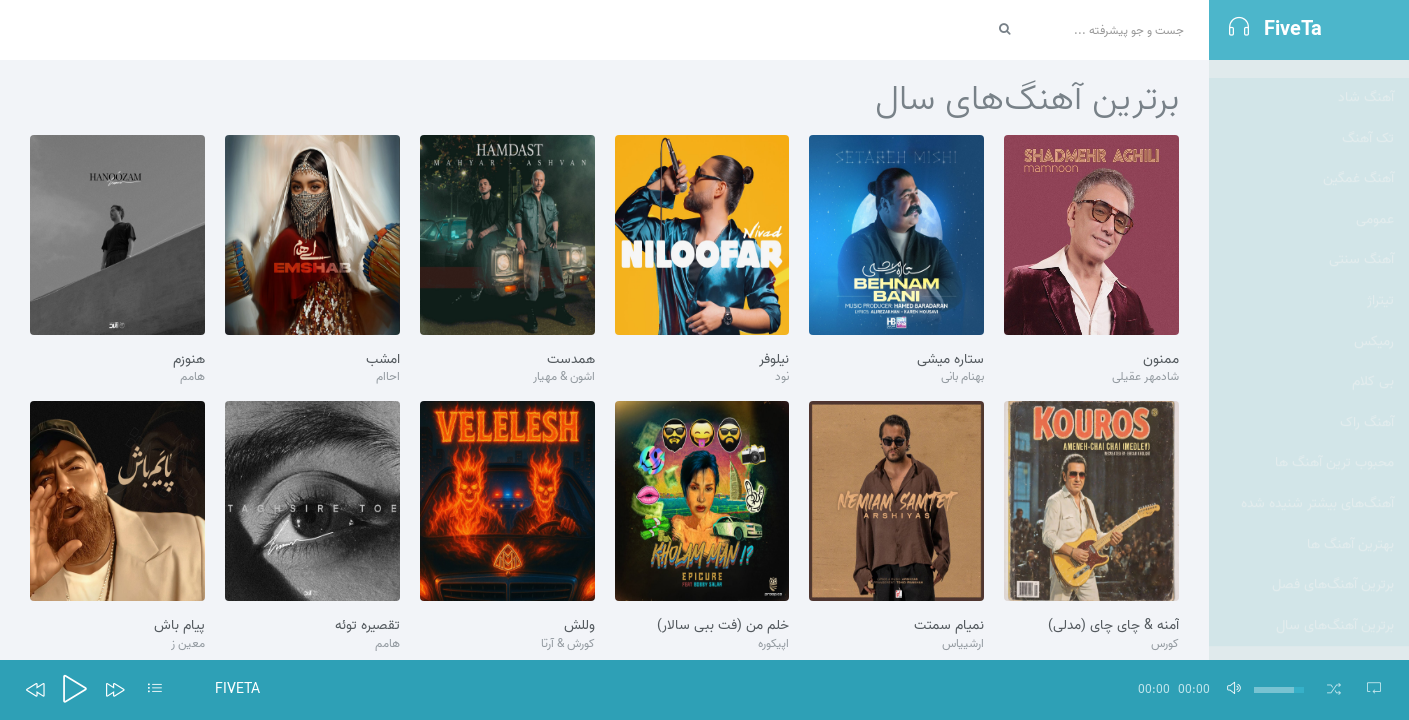 The width and height of the screenshot is (1409, 720). What do you see at coordinates (192, 377) in the screenshot?
I see `هامم` at bounding box center [192, 377].